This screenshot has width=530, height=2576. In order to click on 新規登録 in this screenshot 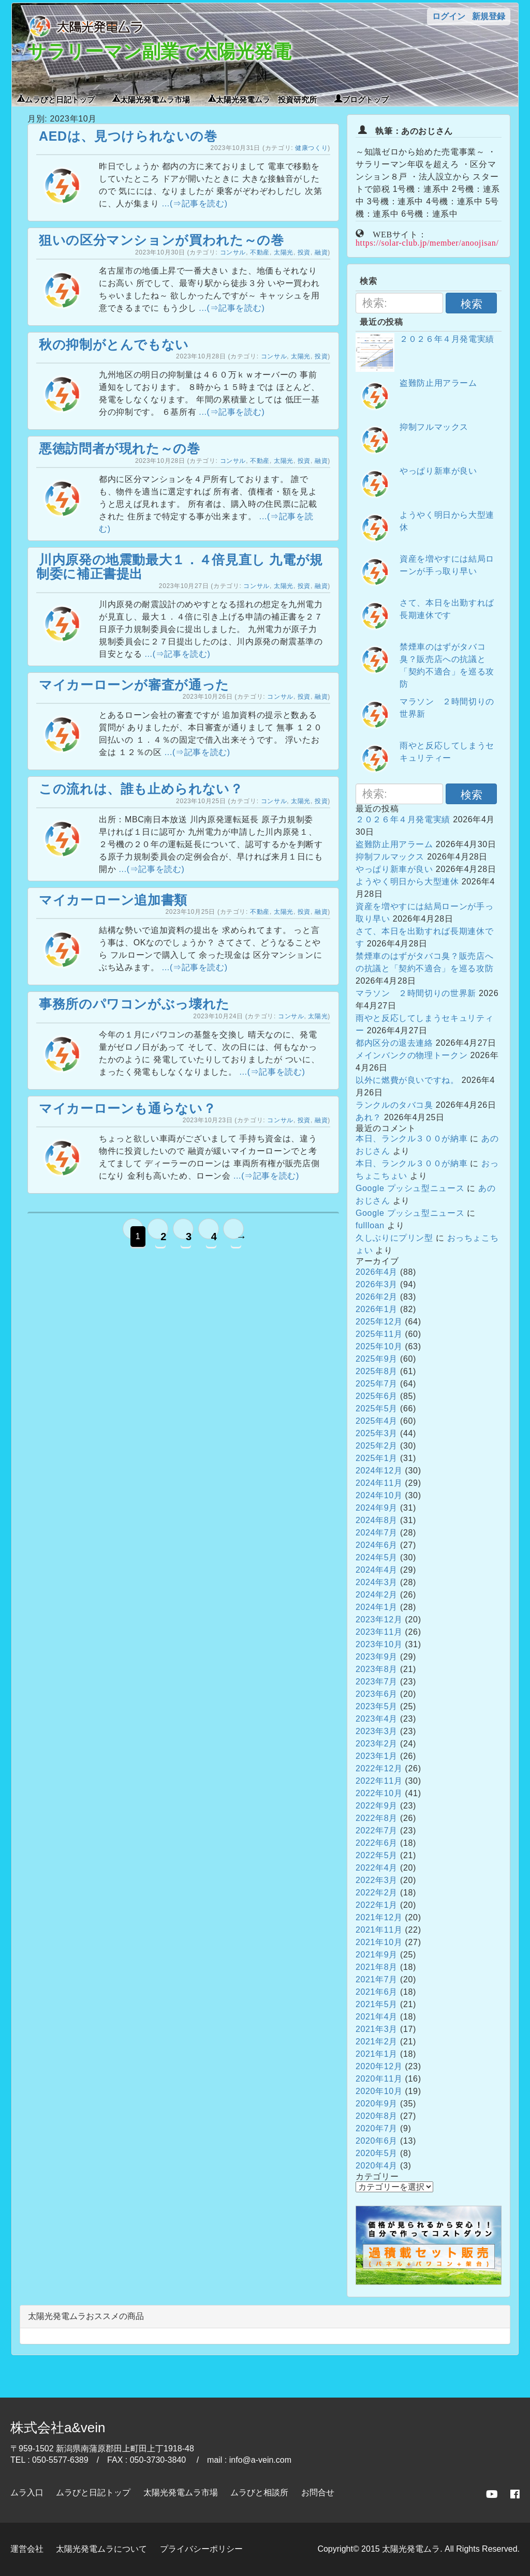, I will do `click(488, 16)`.